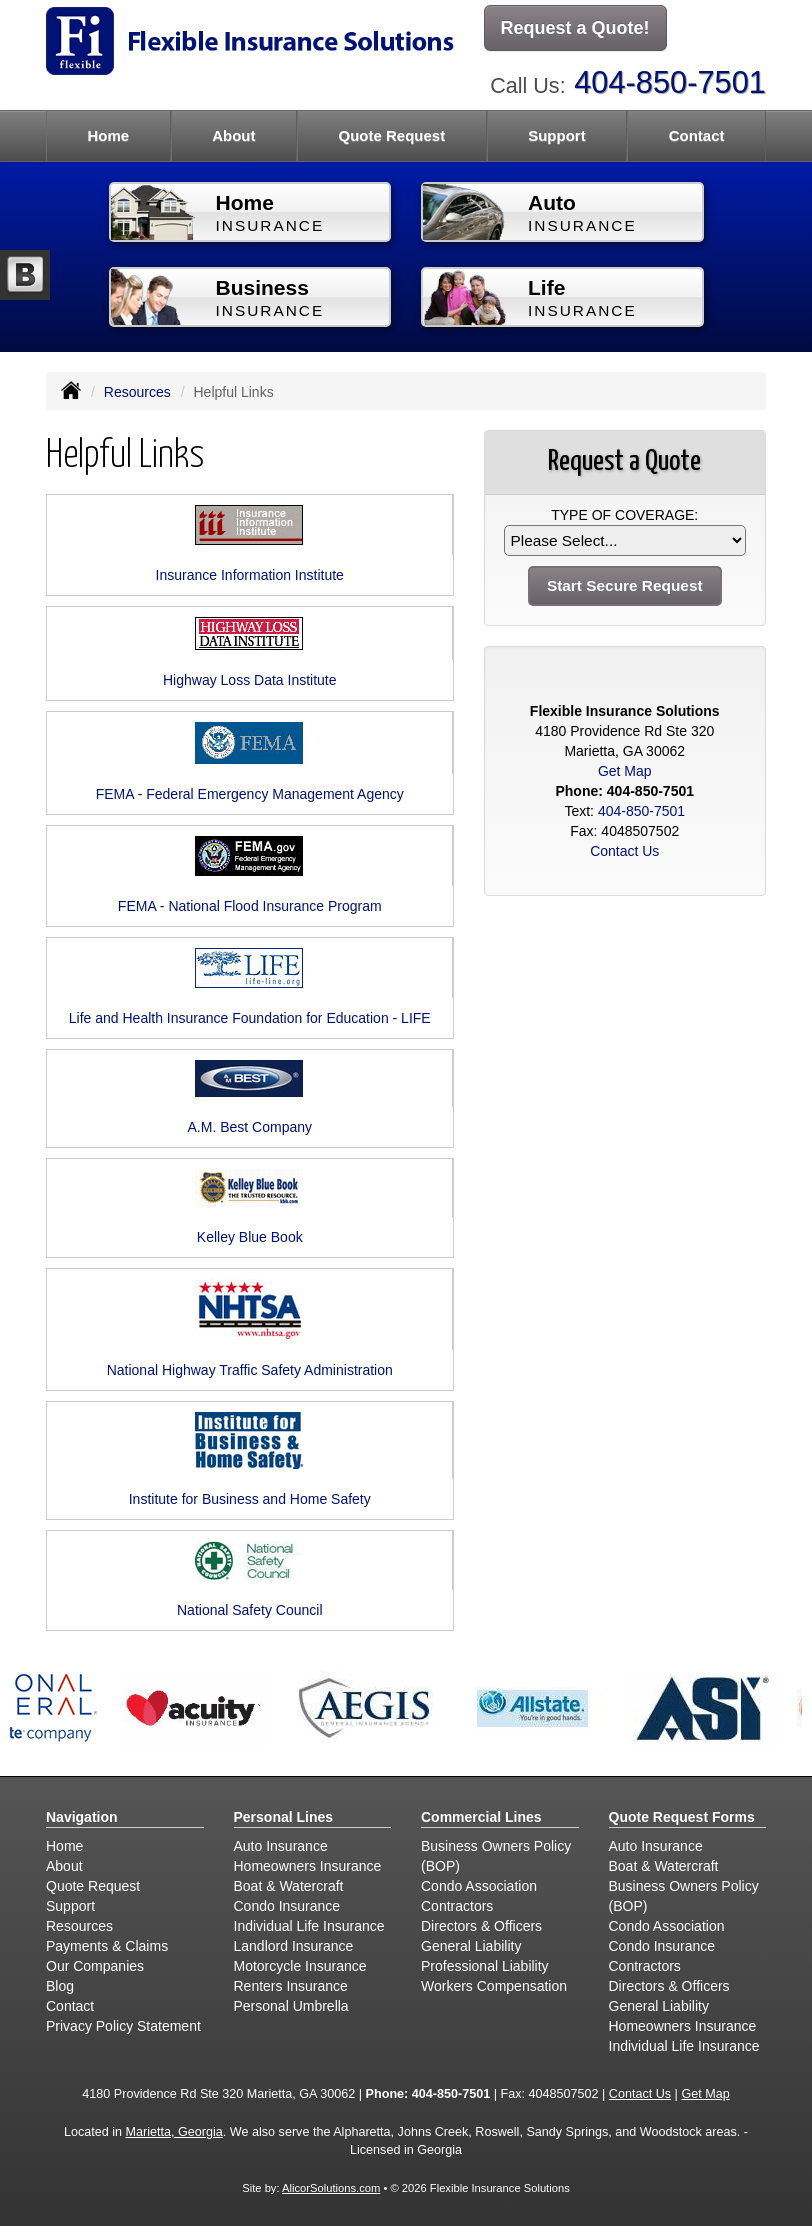 The width and height of the screenshot is (812, 2226). I want to click on Motorcycle Insurance, so click(300, 1966).